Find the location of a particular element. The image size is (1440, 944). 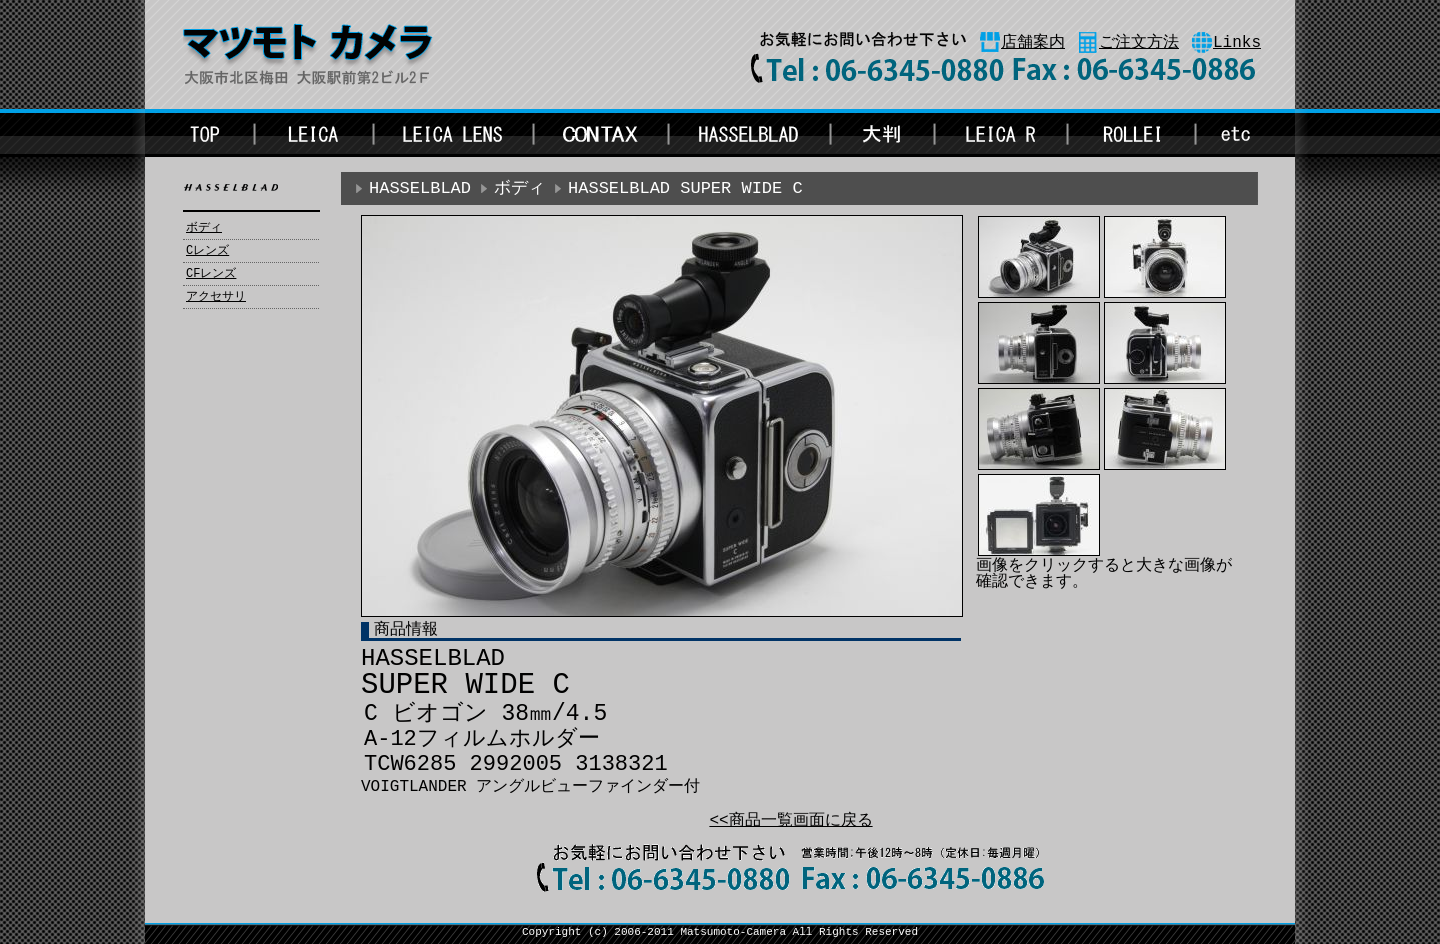

ボディ is located at coordinates (204, 228).